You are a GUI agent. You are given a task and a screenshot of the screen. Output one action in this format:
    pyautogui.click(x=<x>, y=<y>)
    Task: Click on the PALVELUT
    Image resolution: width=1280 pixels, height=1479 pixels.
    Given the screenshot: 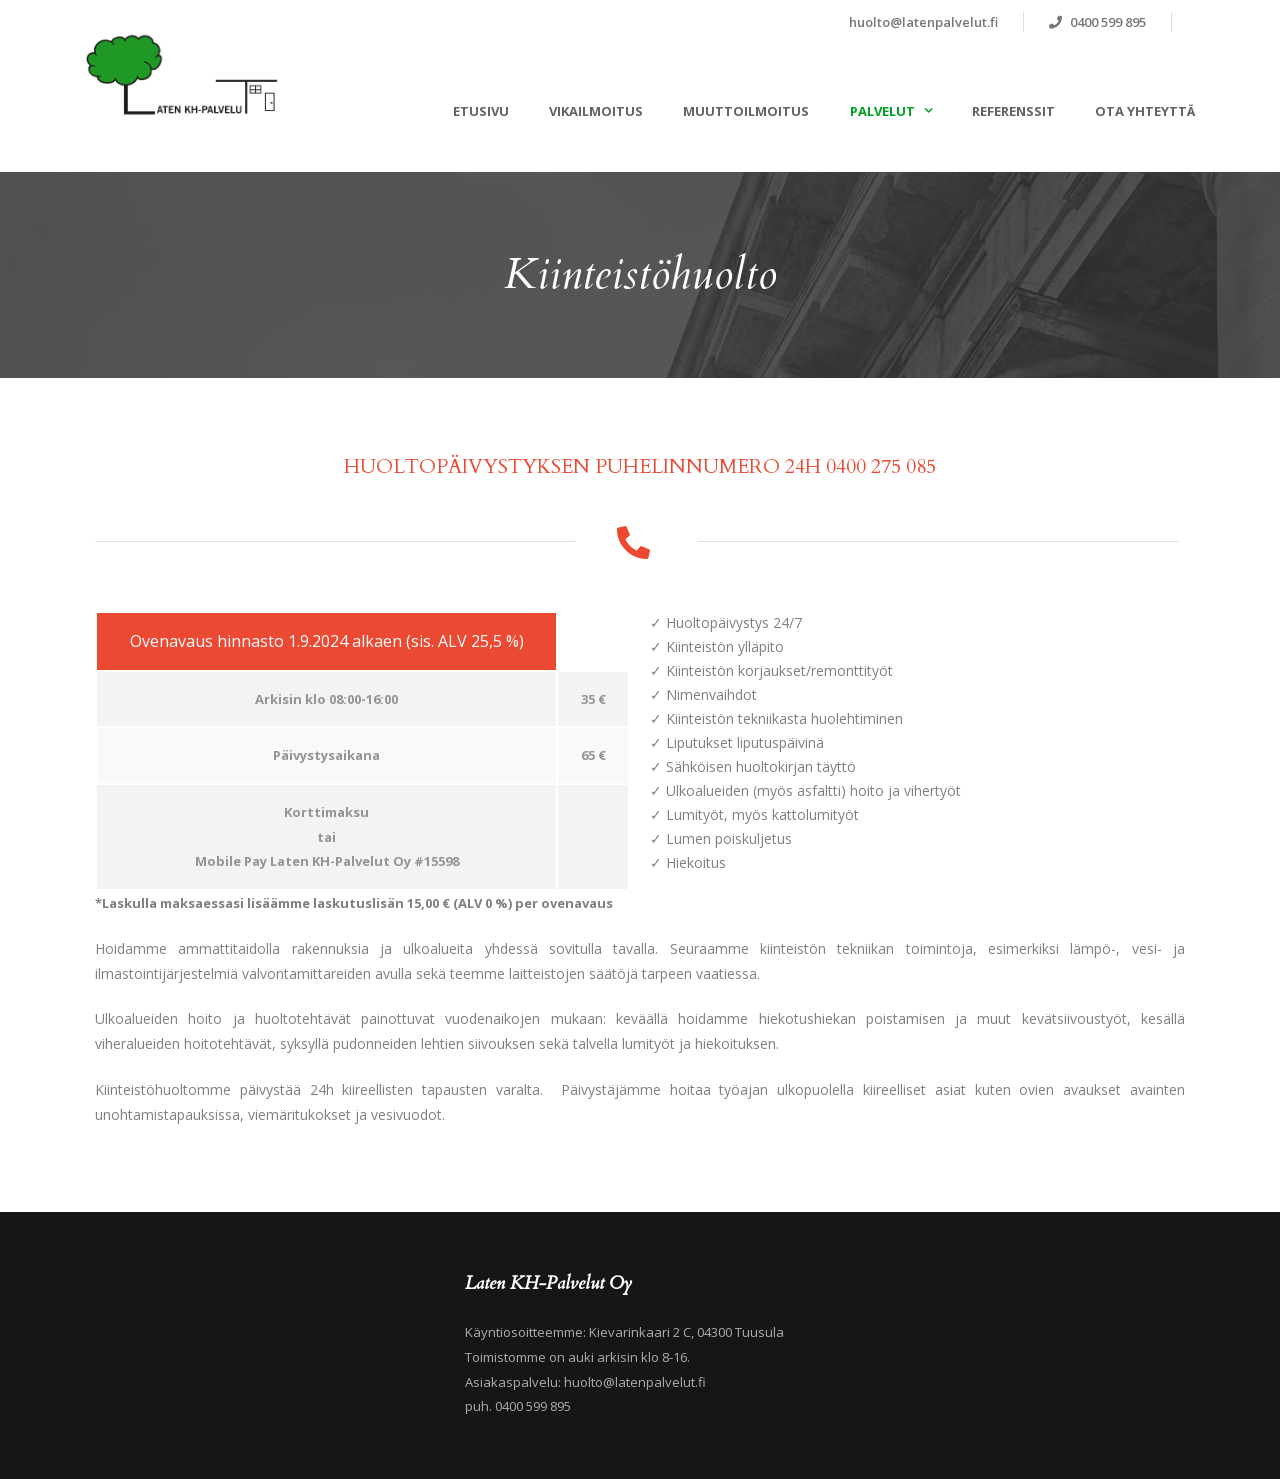 What is the action you would take?
    pyautogui.click(x=882, y=111)
    